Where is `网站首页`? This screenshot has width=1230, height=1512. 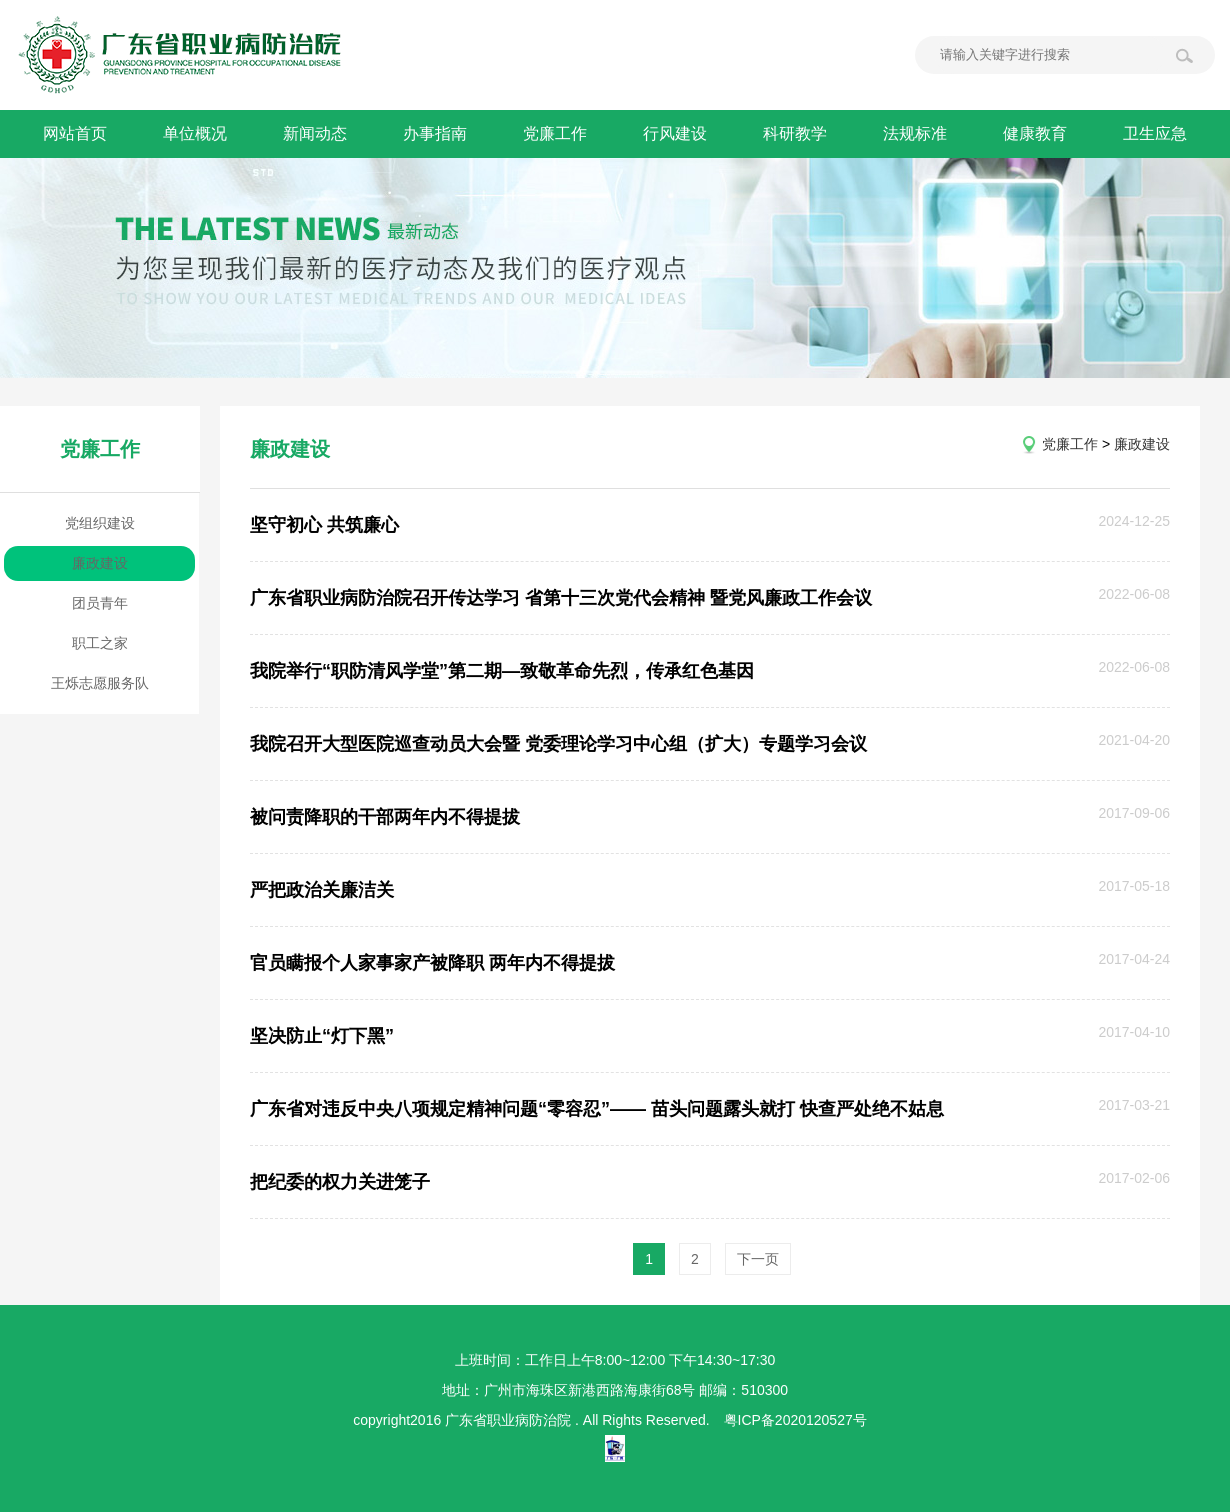 网站首页 is located at coordinates (75, 133).